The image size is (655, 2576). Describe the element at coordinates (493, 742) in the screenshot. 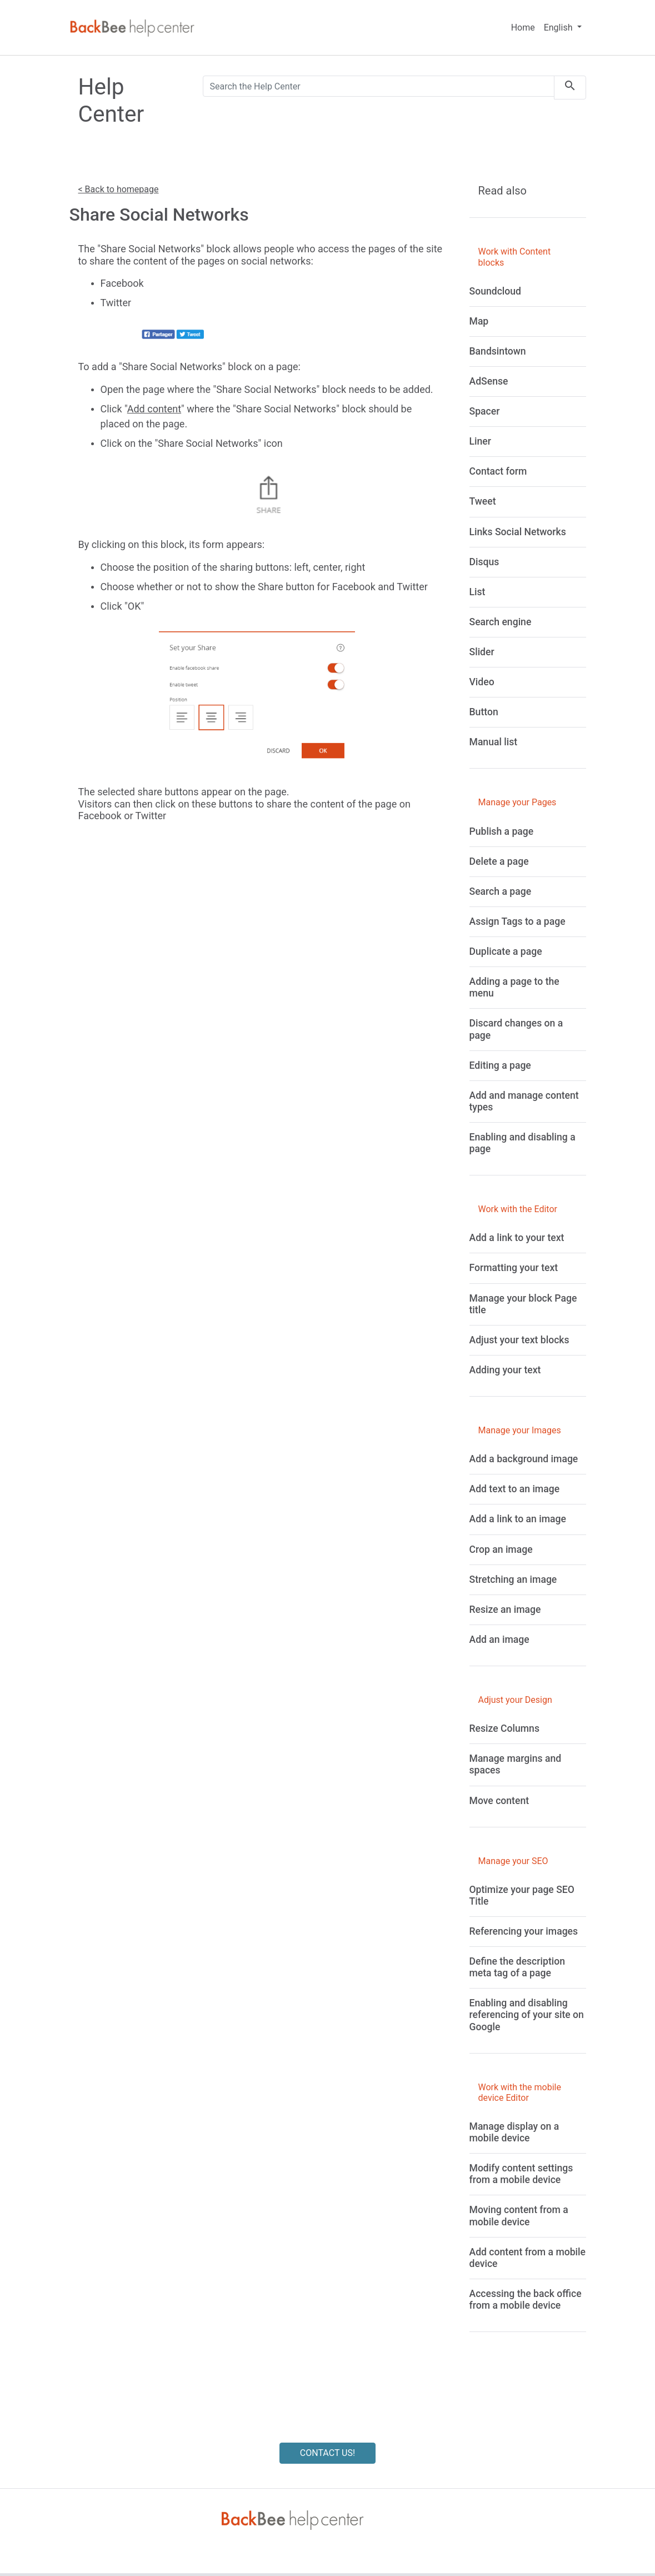

I see `[Manual list]` at that location.